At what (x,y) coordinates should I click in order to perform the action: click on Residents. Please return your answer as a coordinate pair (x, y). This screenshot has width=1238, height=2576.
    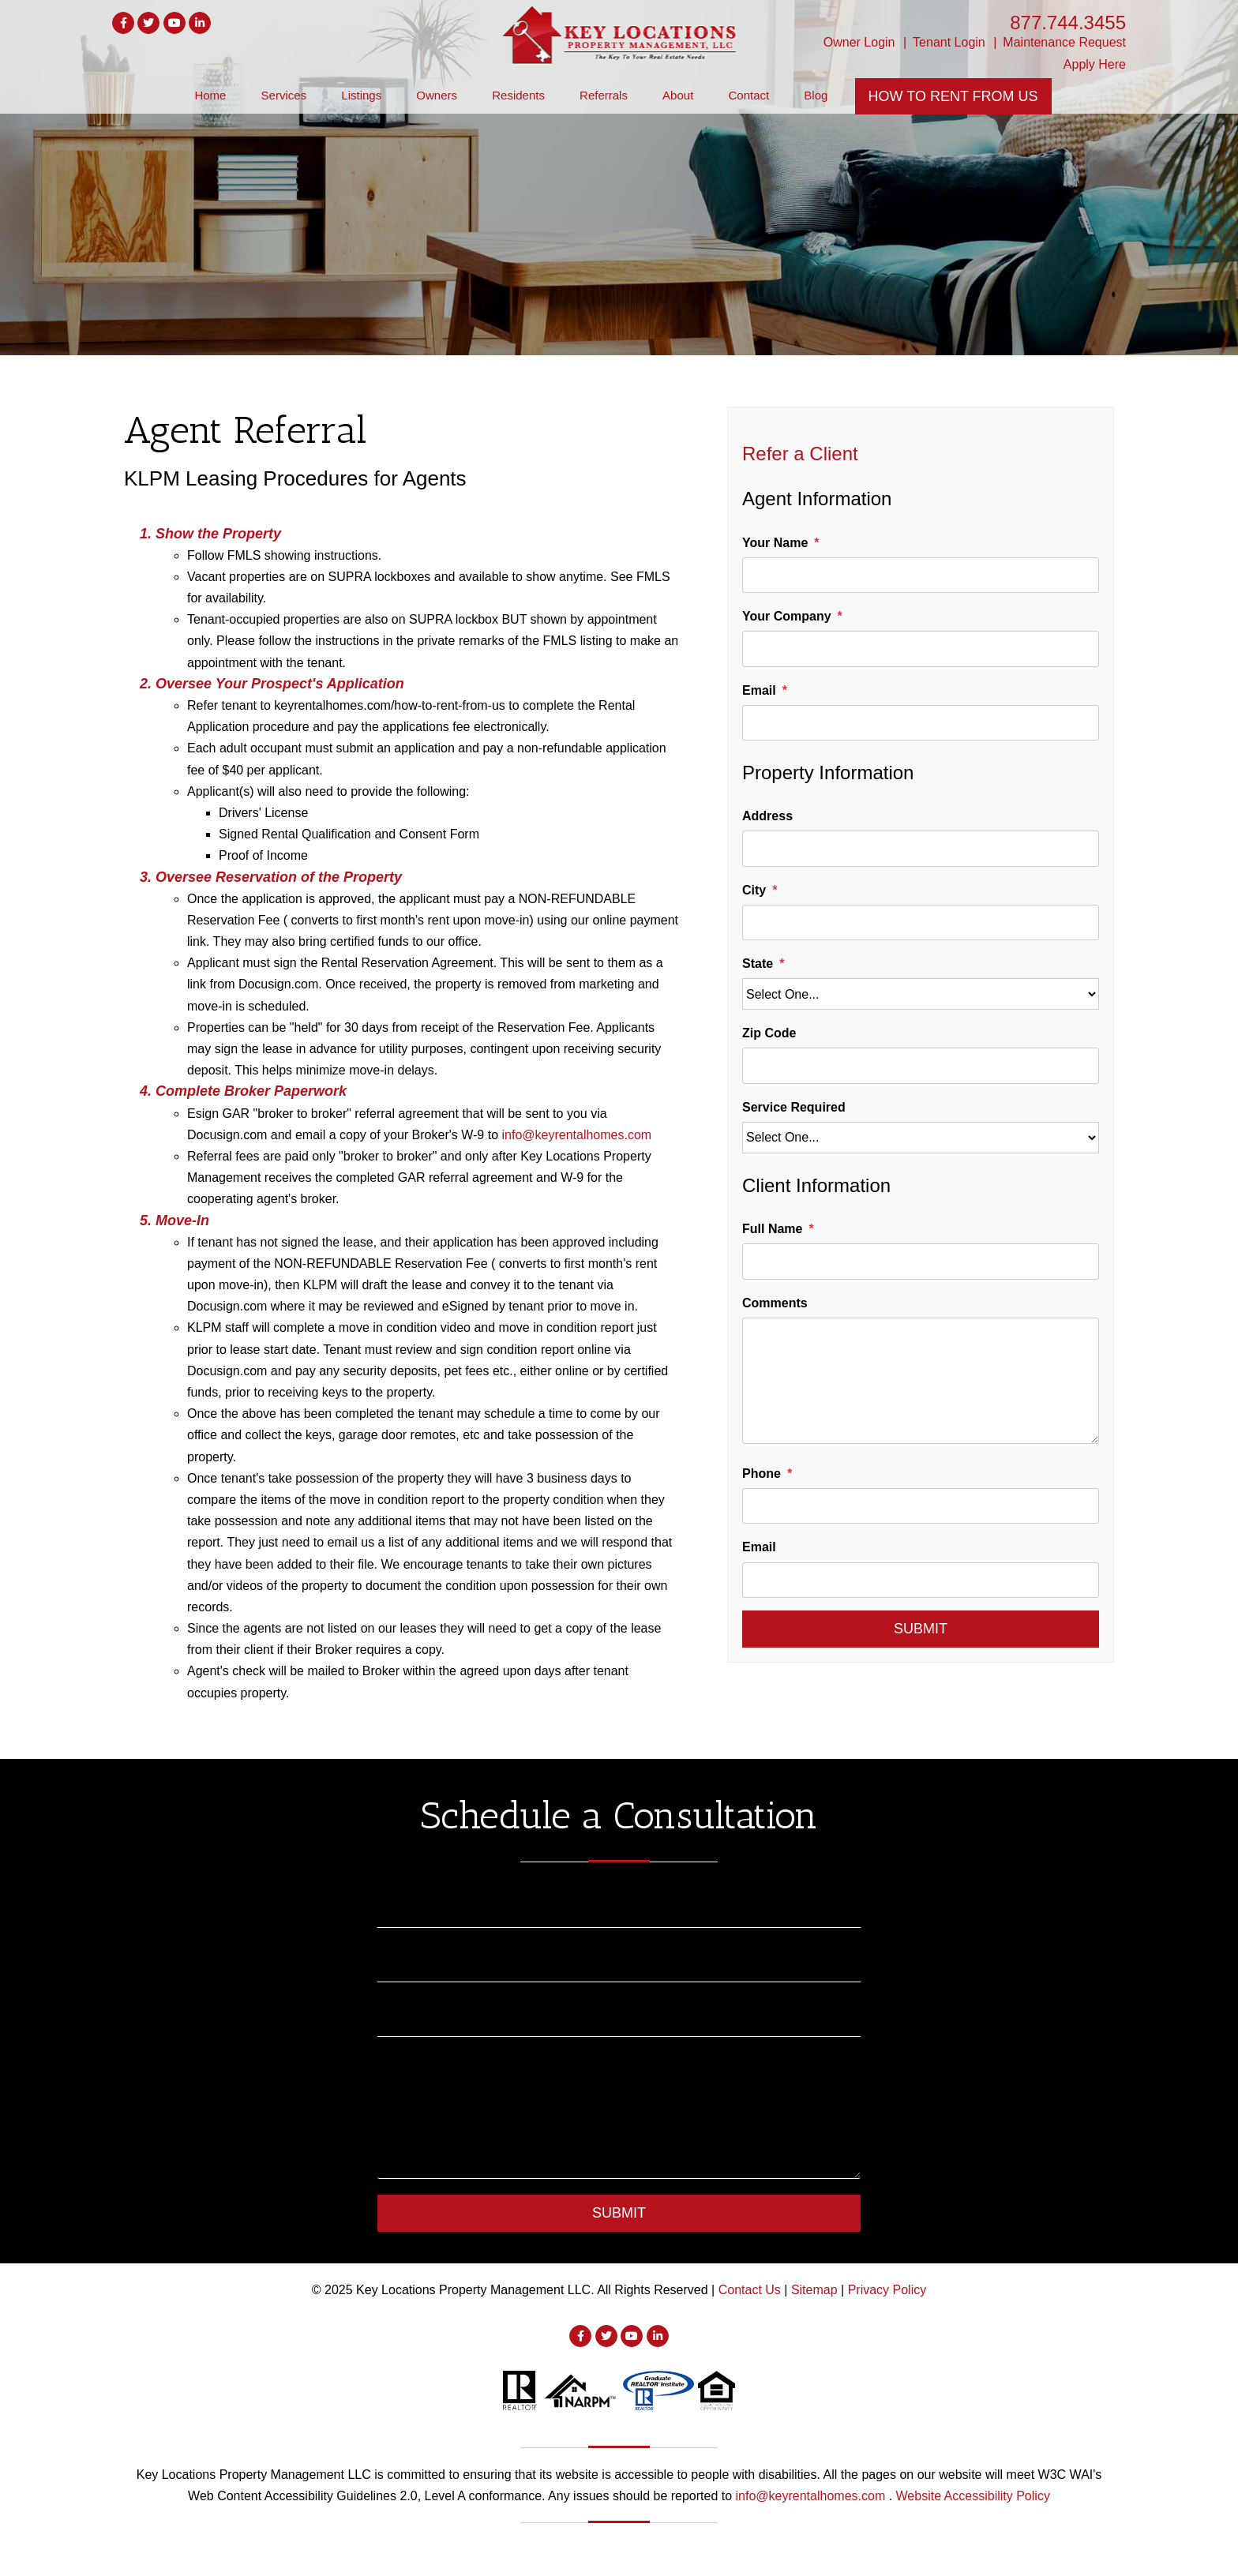
    Looking at the image, I should click on (518, 95).